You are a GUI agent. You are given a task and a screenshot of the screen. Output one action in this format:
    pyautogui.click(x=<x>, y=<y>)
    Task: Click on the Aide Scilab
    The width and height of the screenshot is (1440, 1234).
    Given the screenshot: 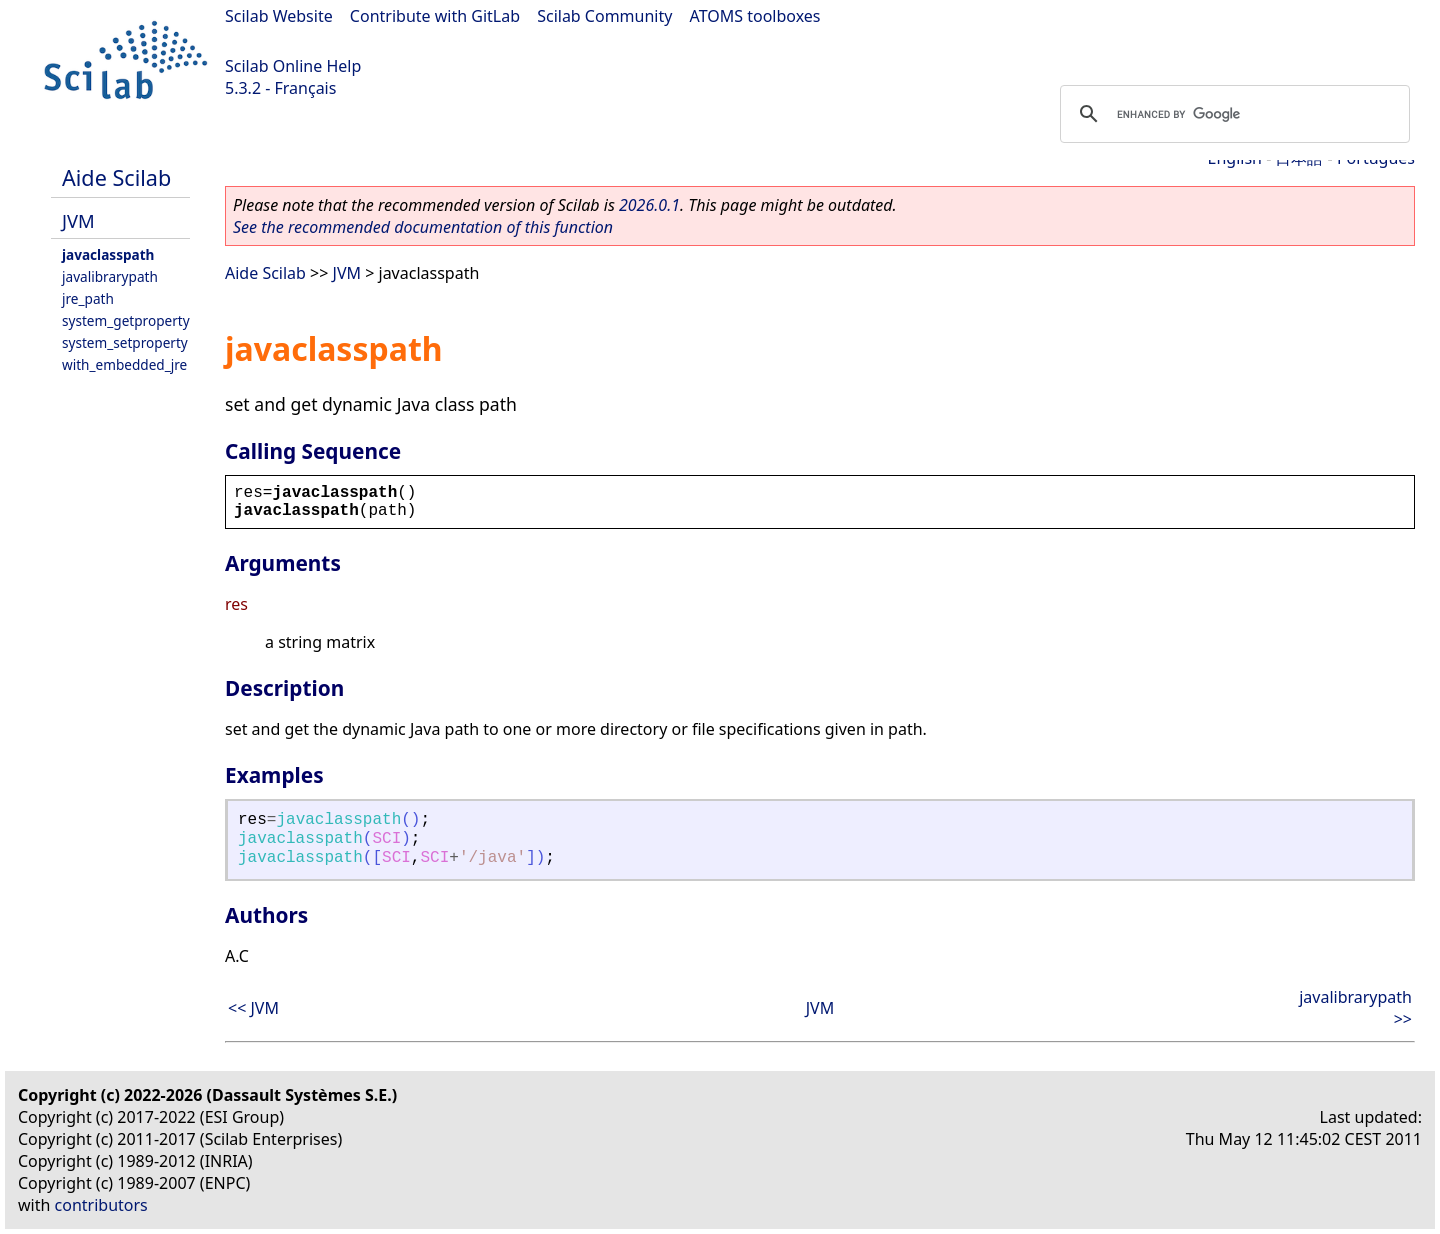 What is the action you would take?
    pyautogui.click(x=116, y=177)
    